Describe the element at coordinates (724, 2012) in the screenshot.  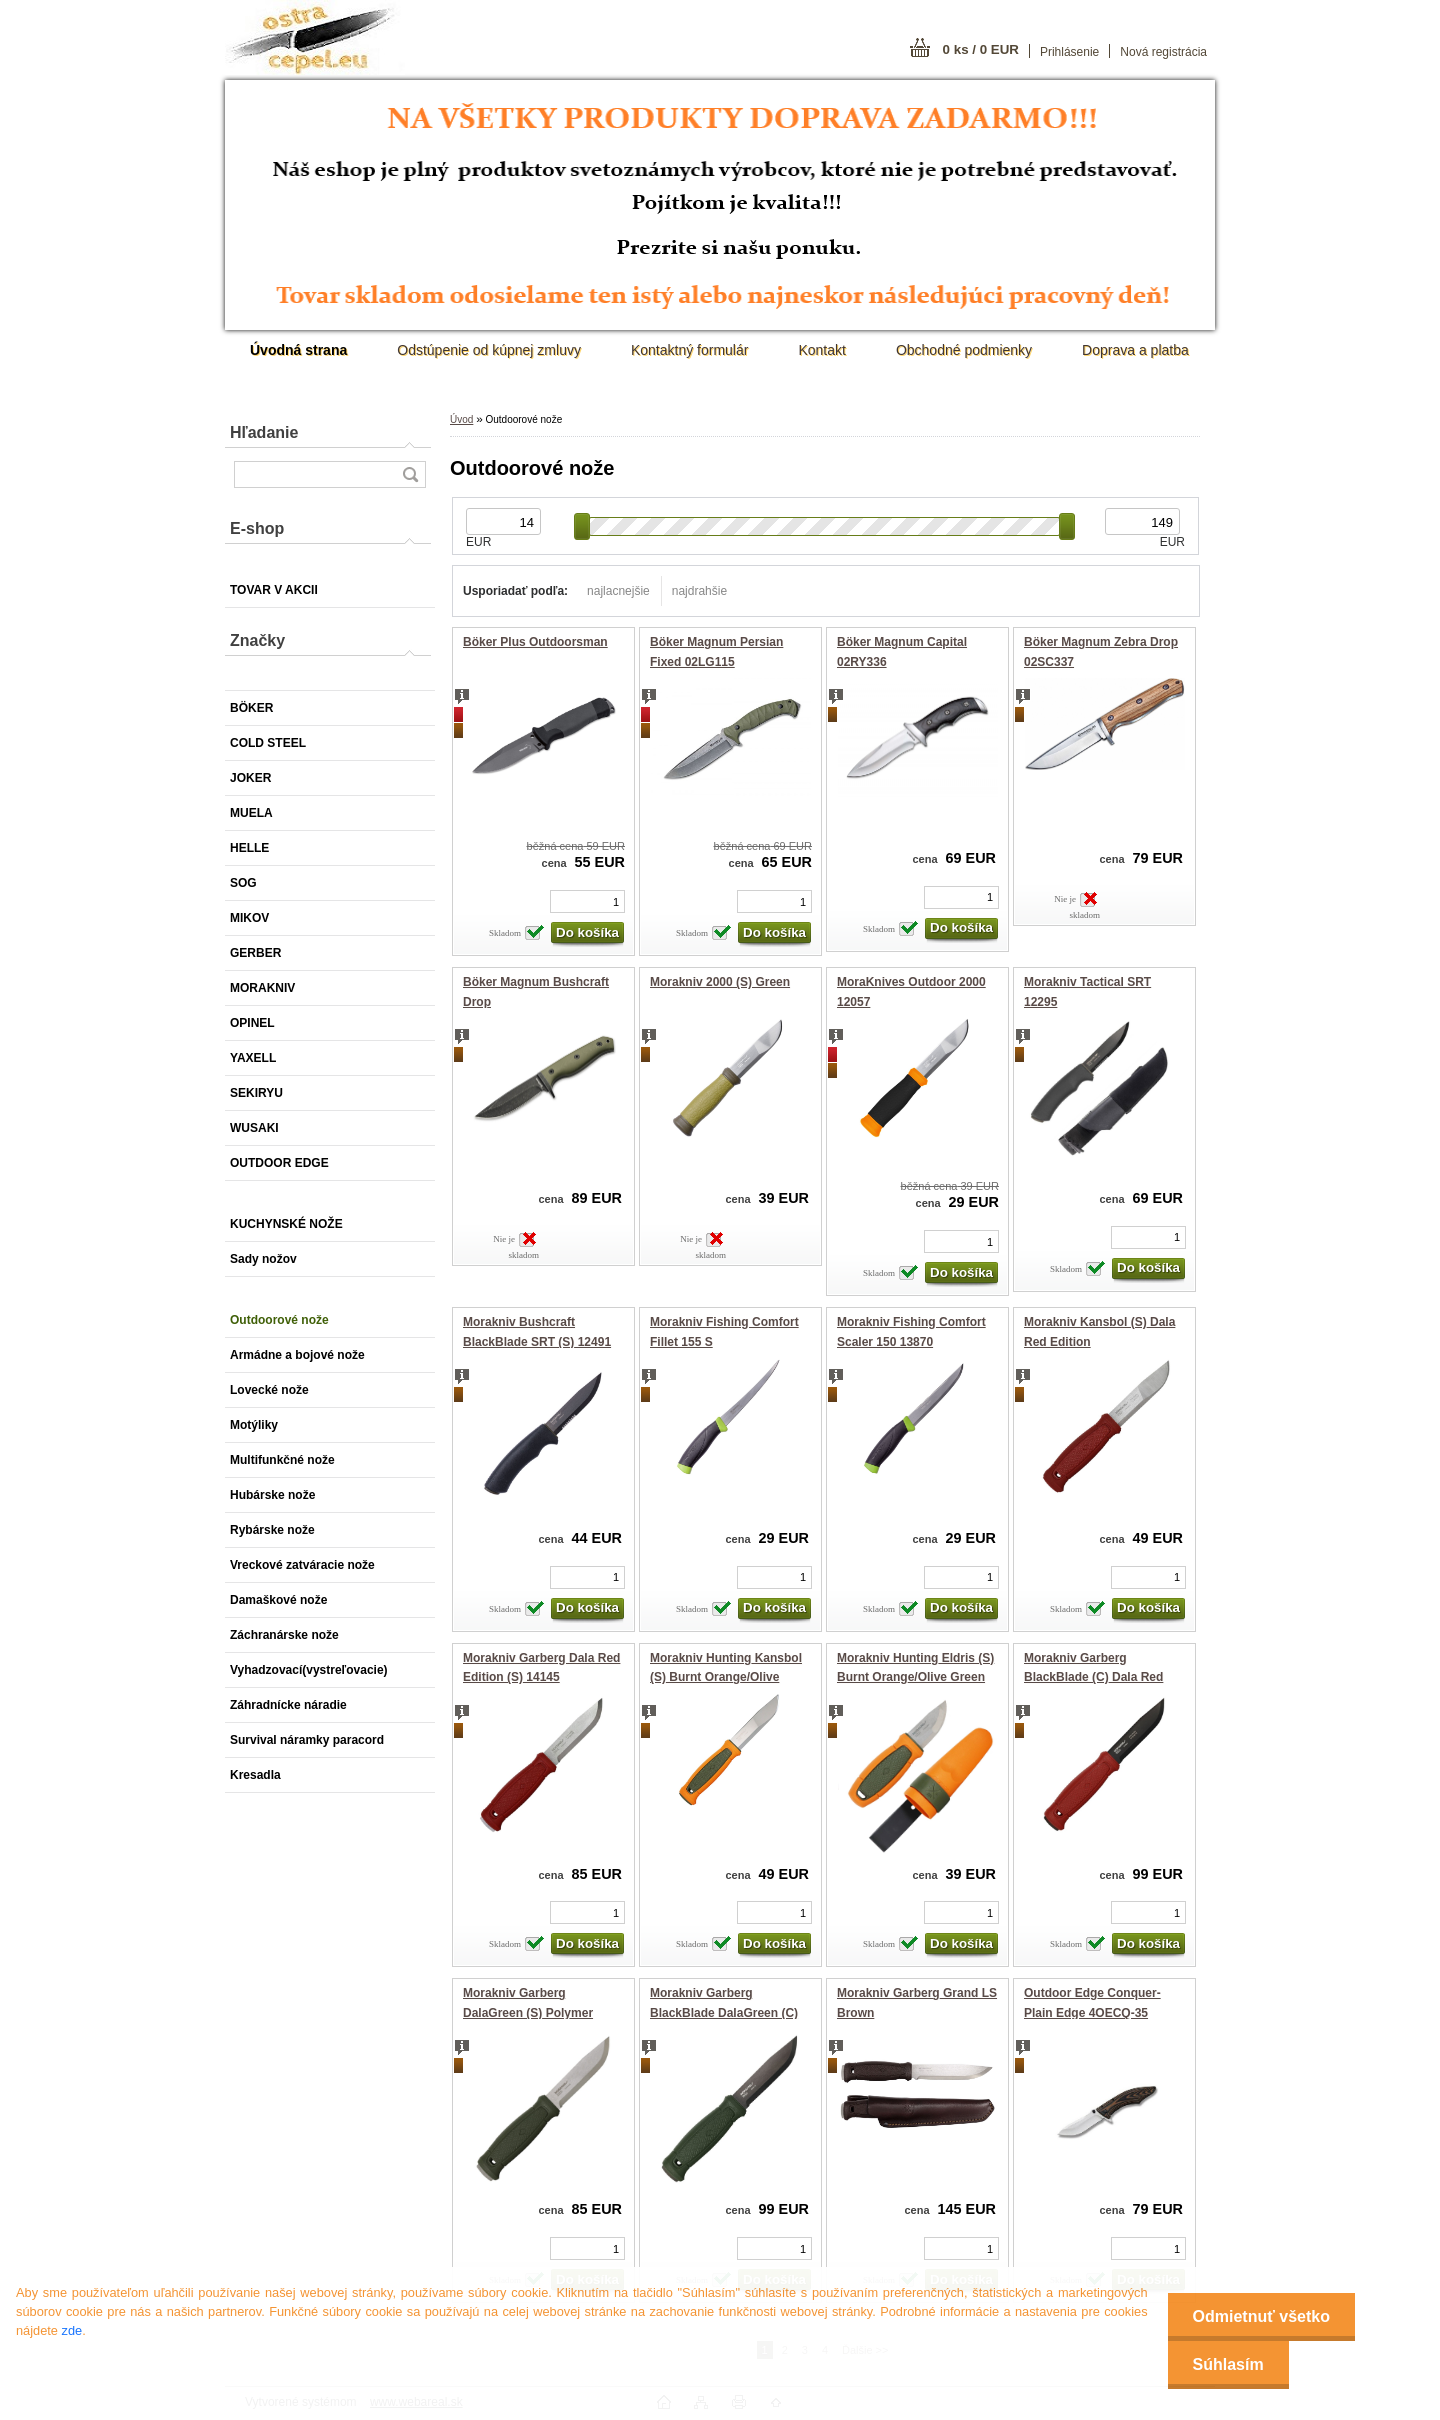
I see `Morakniv Garberg BlackBlade DalaGreen (C) Polymer Sheath` at that location.